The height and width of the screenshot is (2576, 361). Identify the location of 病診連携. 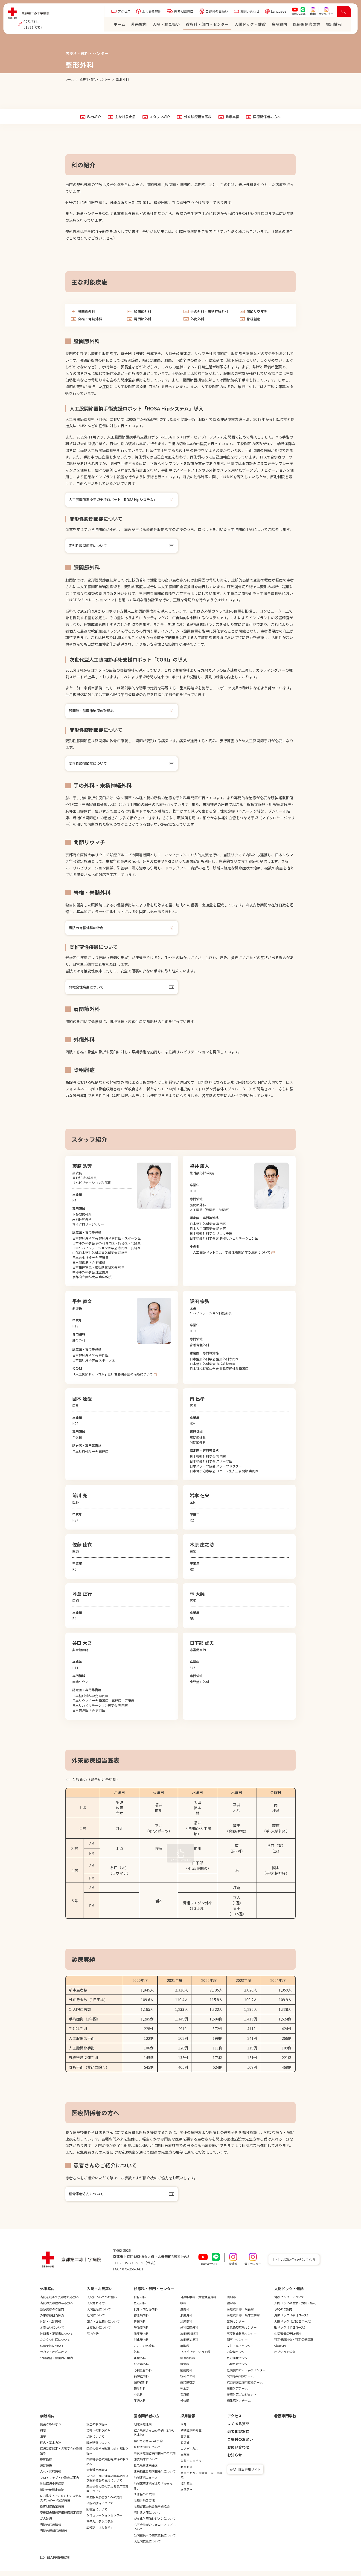
(46, 2470).